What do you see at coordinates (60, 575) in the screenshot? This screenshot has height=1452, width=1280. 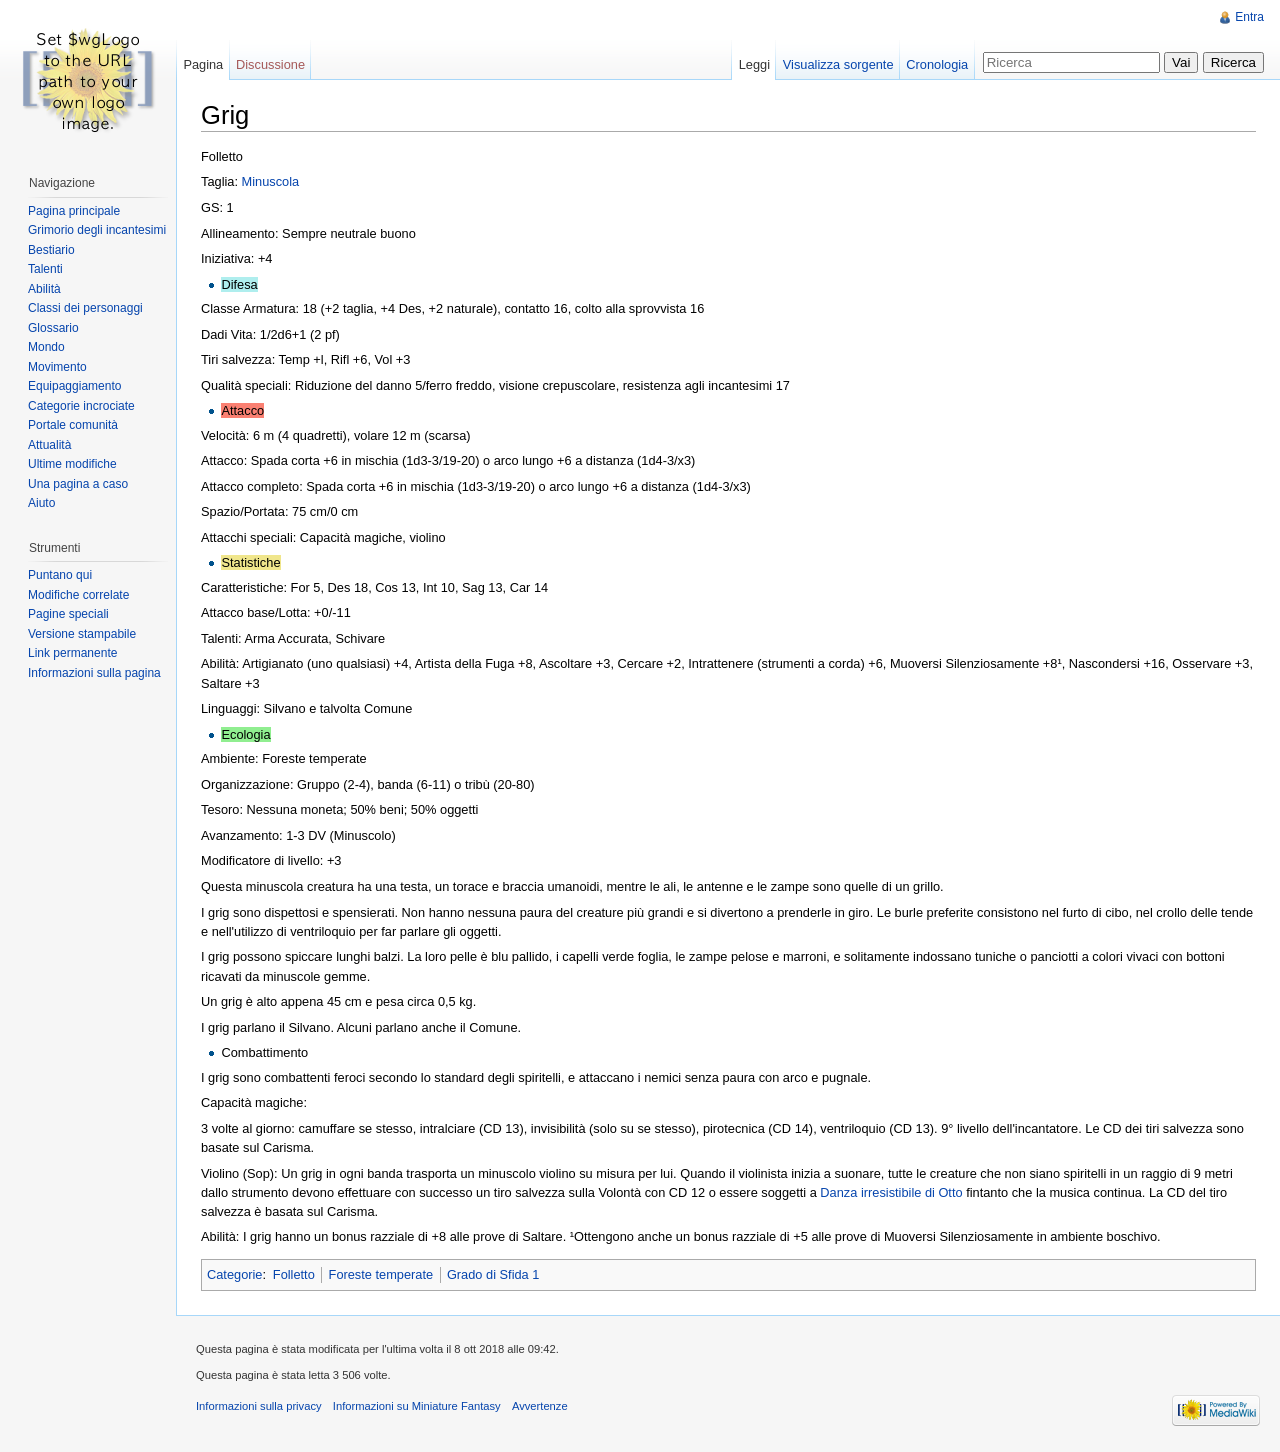 I see `Puntano qui` at bounding box center [60, 575].